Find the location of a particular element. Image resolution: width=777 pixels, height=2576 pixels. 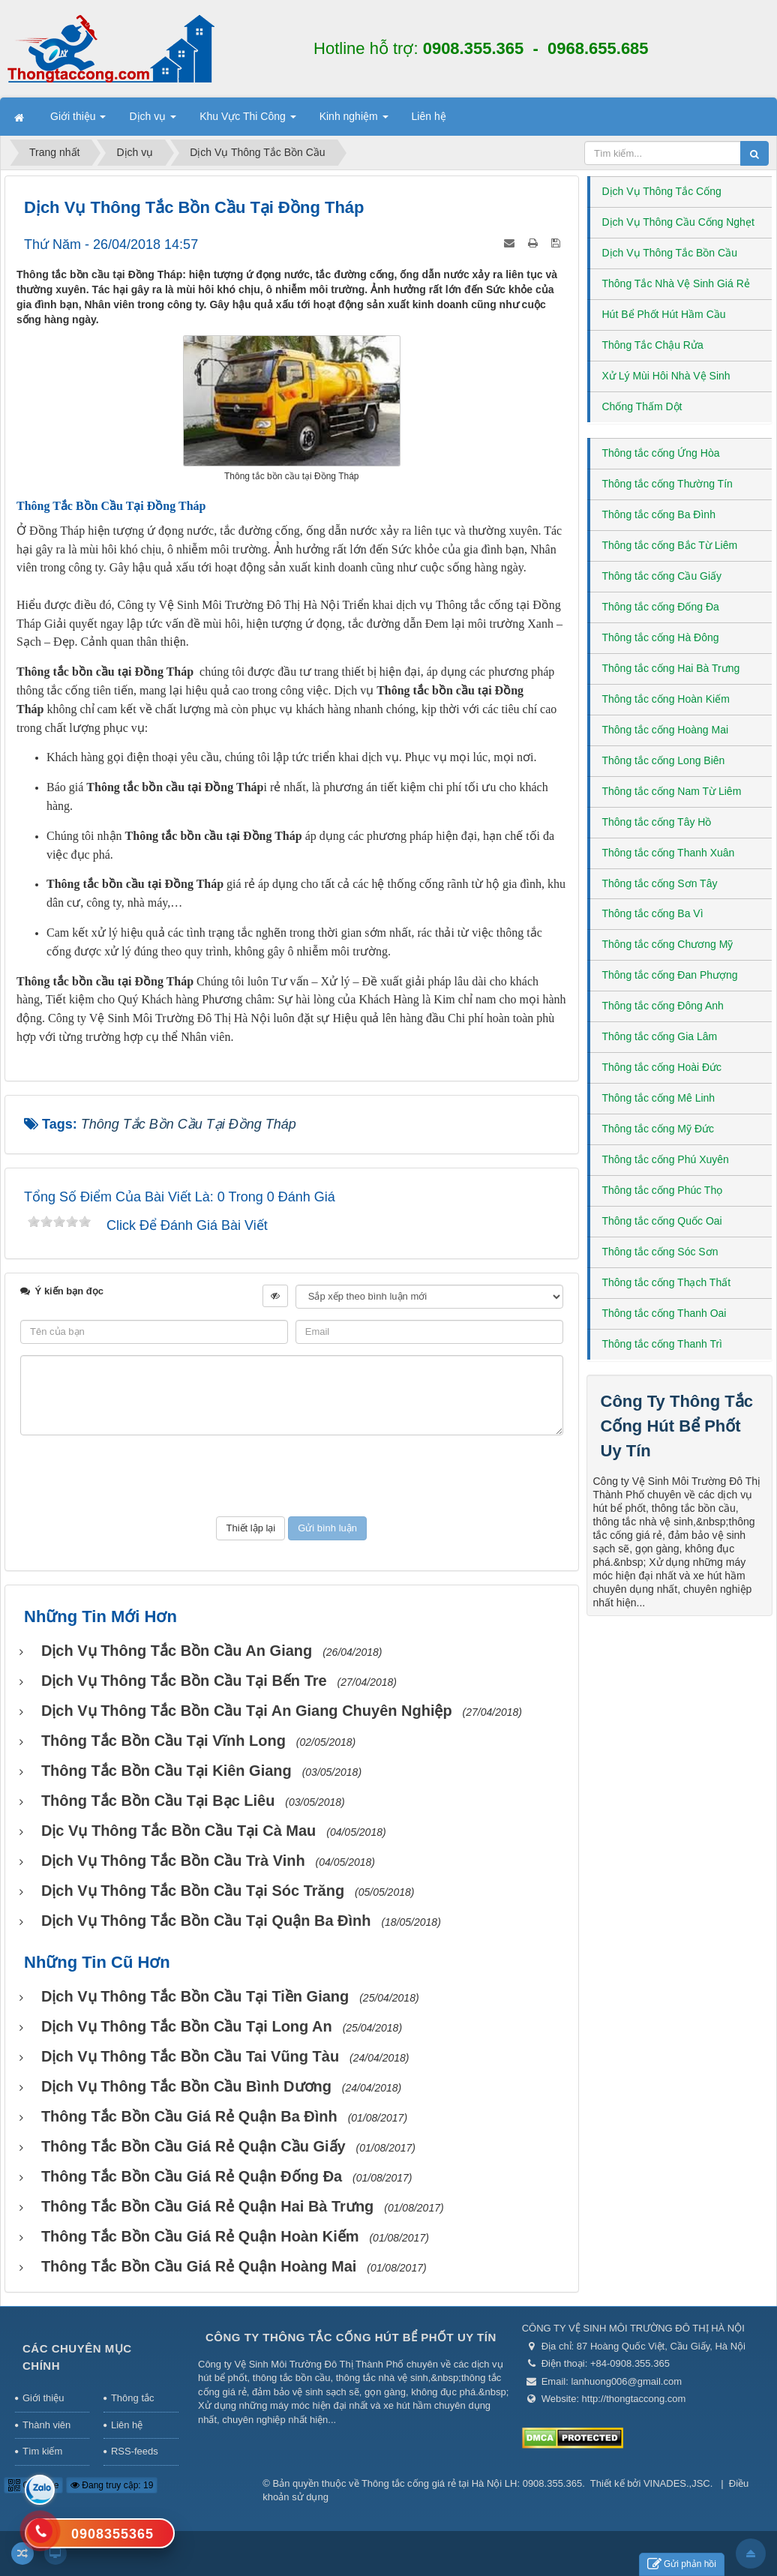

Thông tắc cống Đông Anh is located at coordinates (663, 1006).